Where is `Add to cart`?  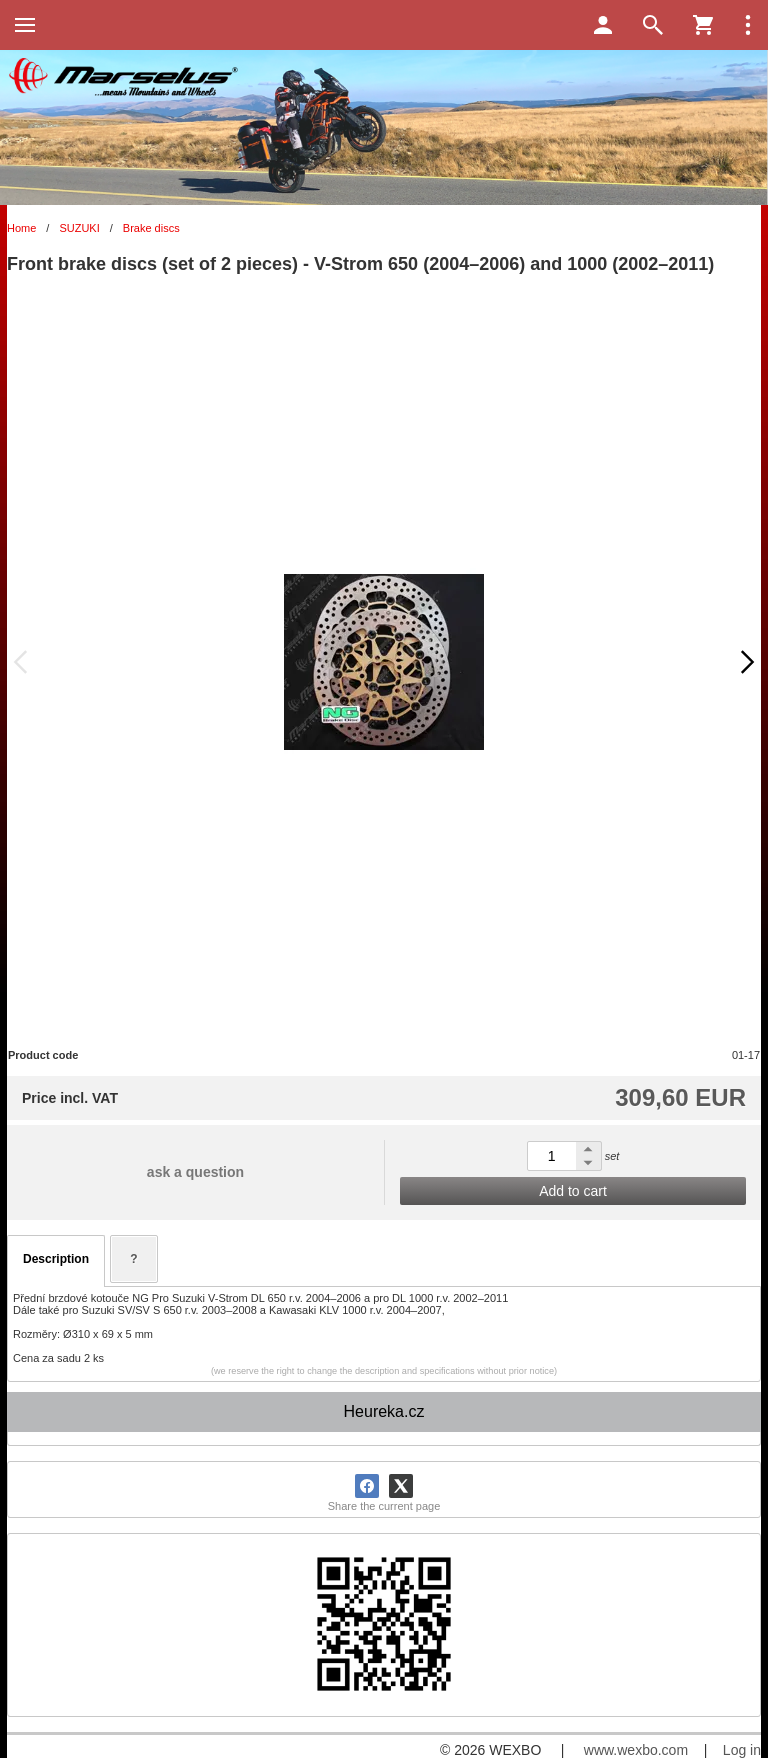
Add to cart is located at coordinates (573, 1191).